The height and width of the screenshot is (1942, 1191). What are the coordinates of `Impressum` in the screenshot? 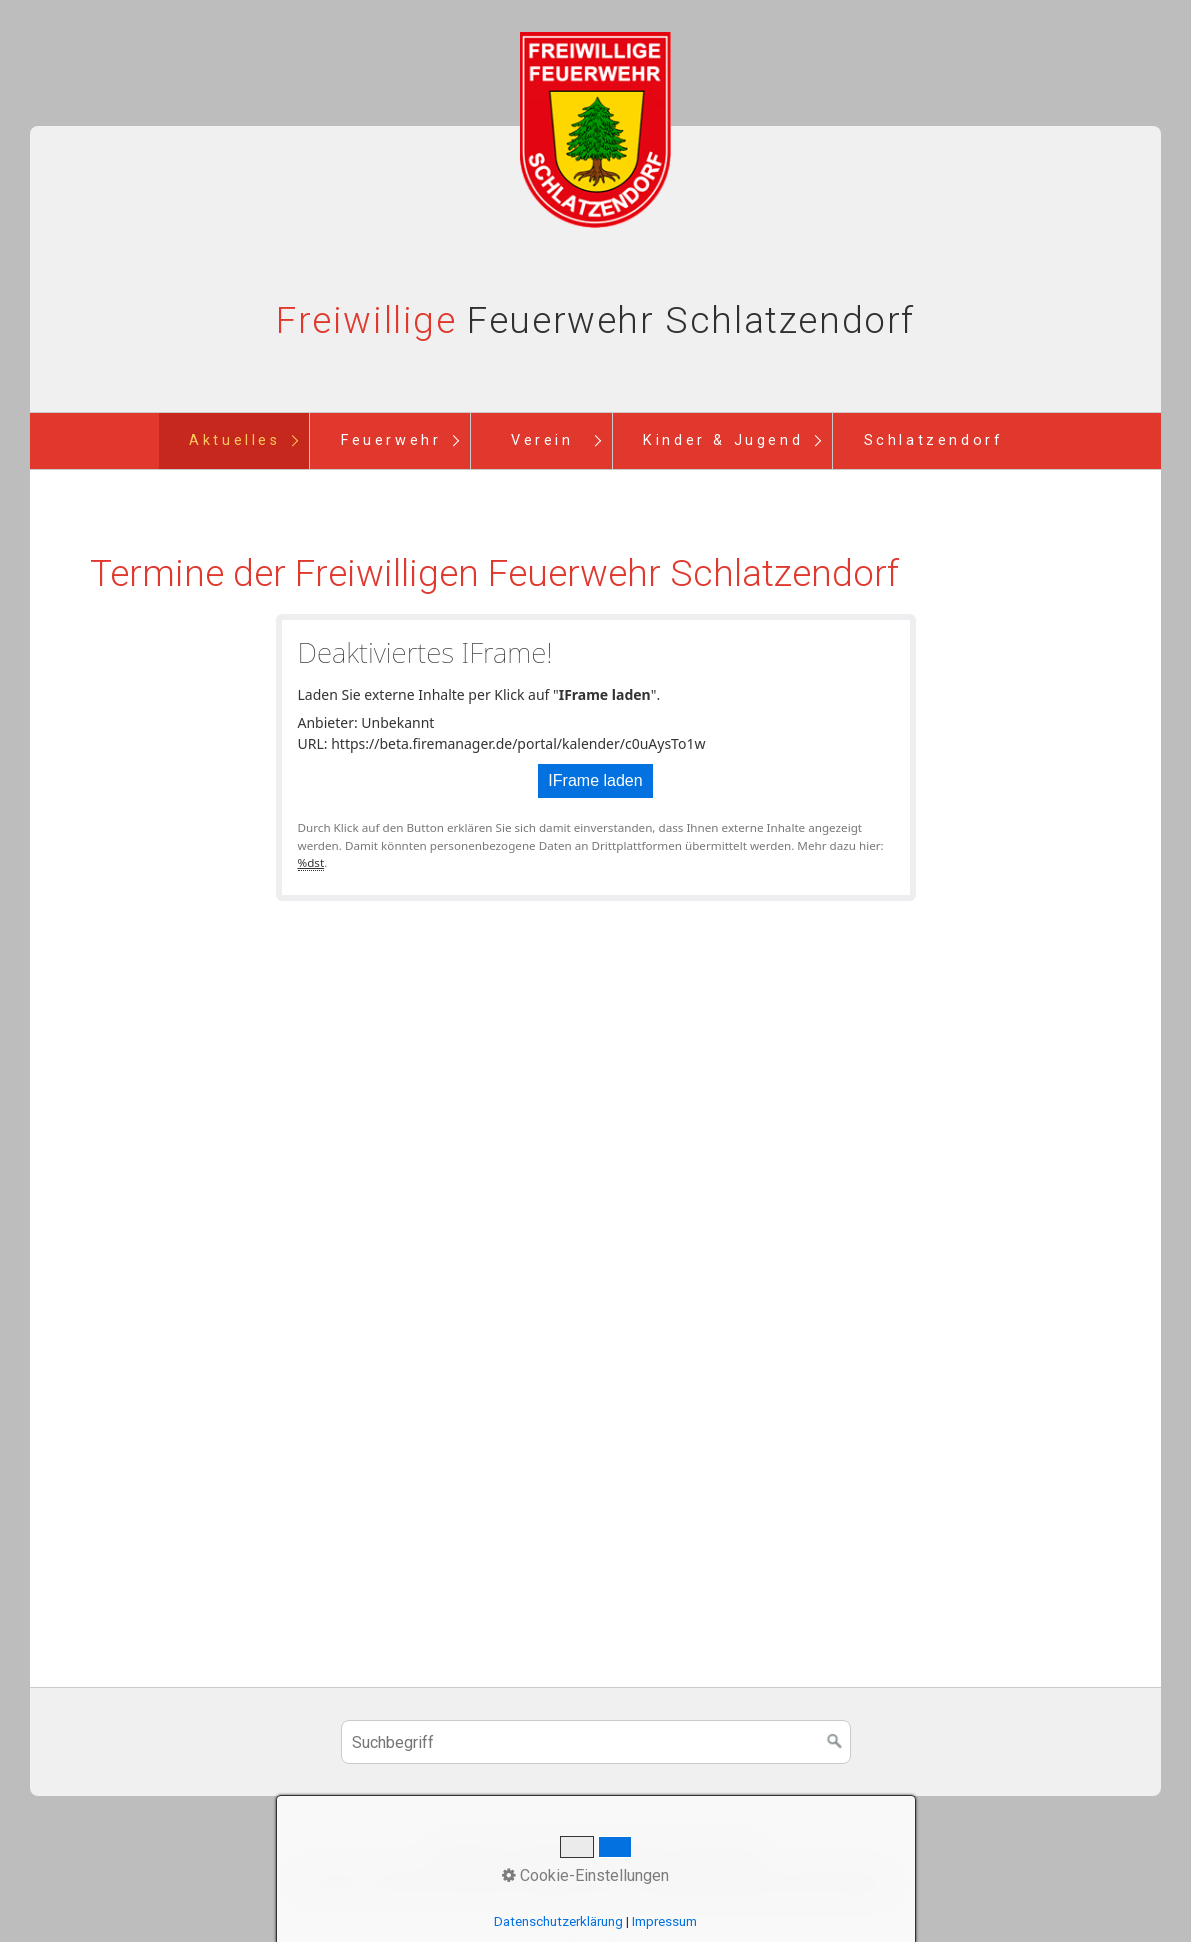 It's located at (717, 1855).